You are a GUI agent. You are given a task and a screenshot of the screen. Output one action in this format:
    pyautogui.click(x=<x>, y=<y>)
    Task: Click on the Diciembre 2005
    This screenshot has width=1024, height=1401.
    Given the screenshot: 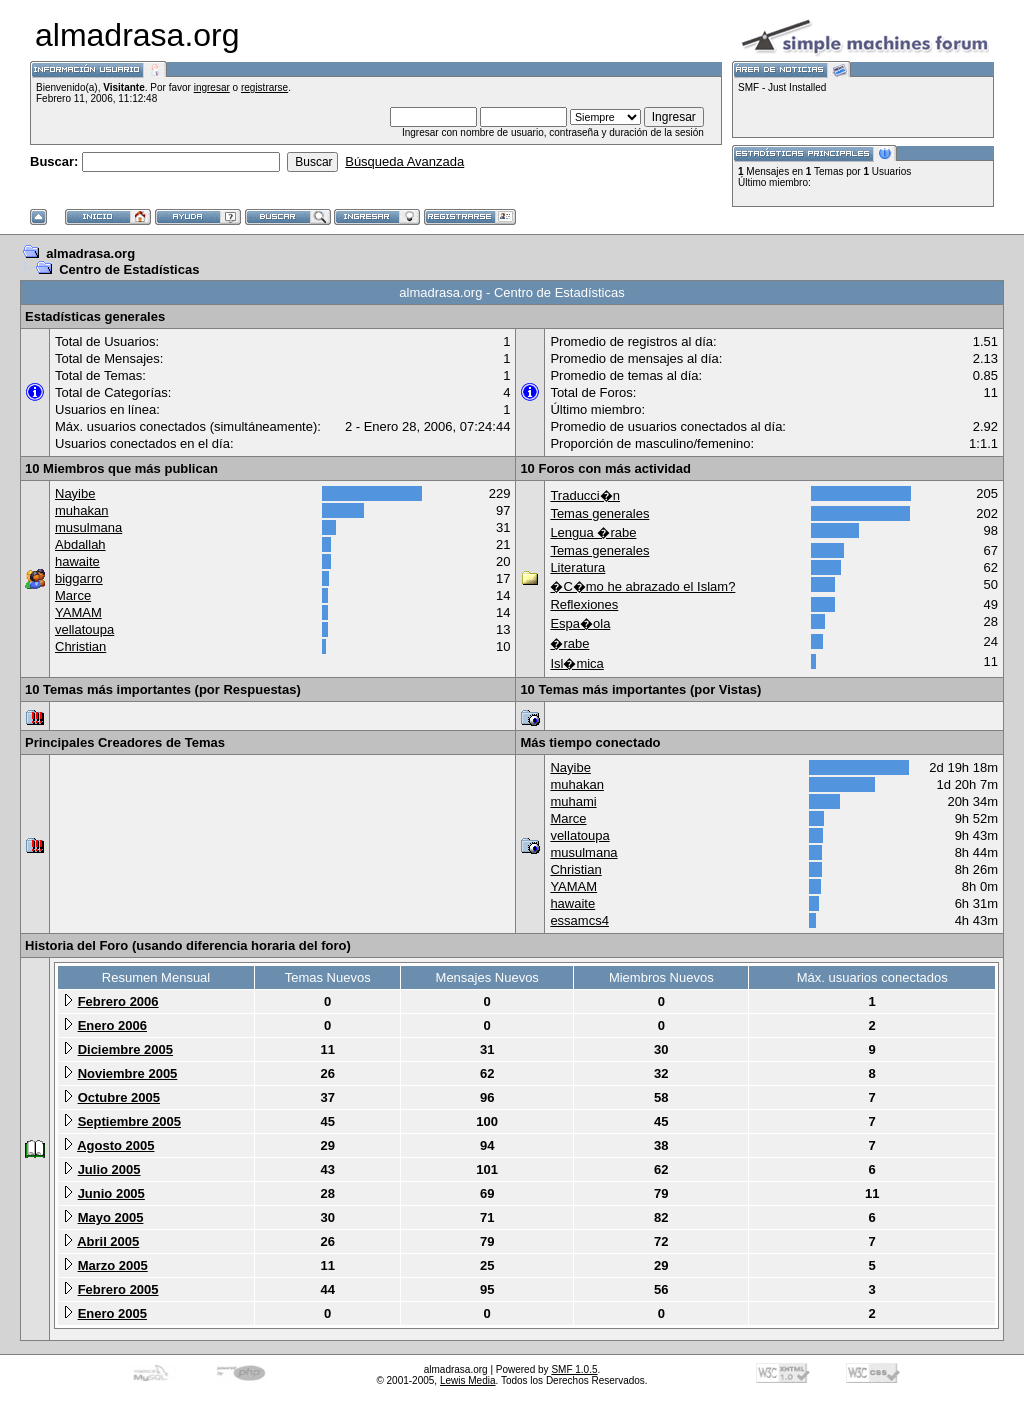 What is the action you would take?
    pyautogui.click(x=125, y=1049)
    